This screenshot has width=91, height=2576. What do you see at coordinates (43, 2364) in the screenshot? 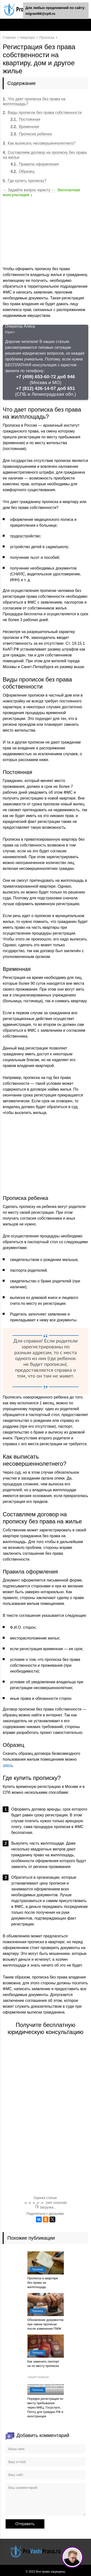
I see `Как заменить паспорт не по месту прописки` at bounding box center [43, 2364].